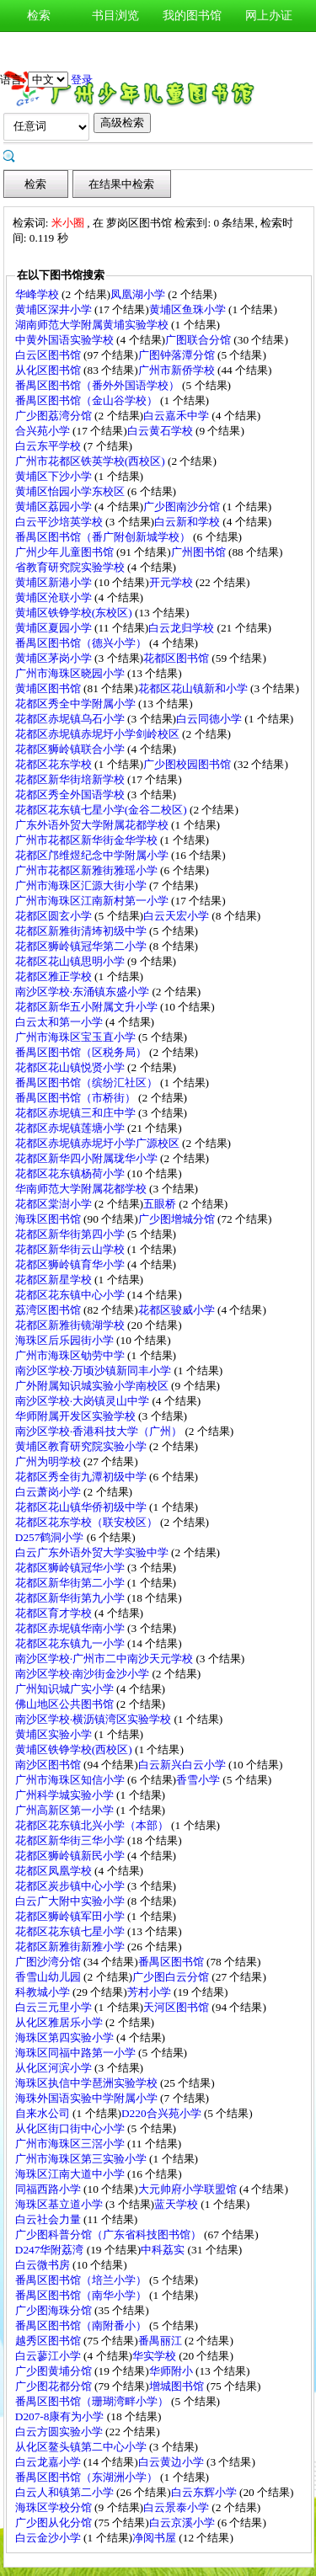  Describe the element at coordinates (98, 734) in the screenshot. I see `花都区赤坭镇赤坭圩小学剑岭校区` at that location.